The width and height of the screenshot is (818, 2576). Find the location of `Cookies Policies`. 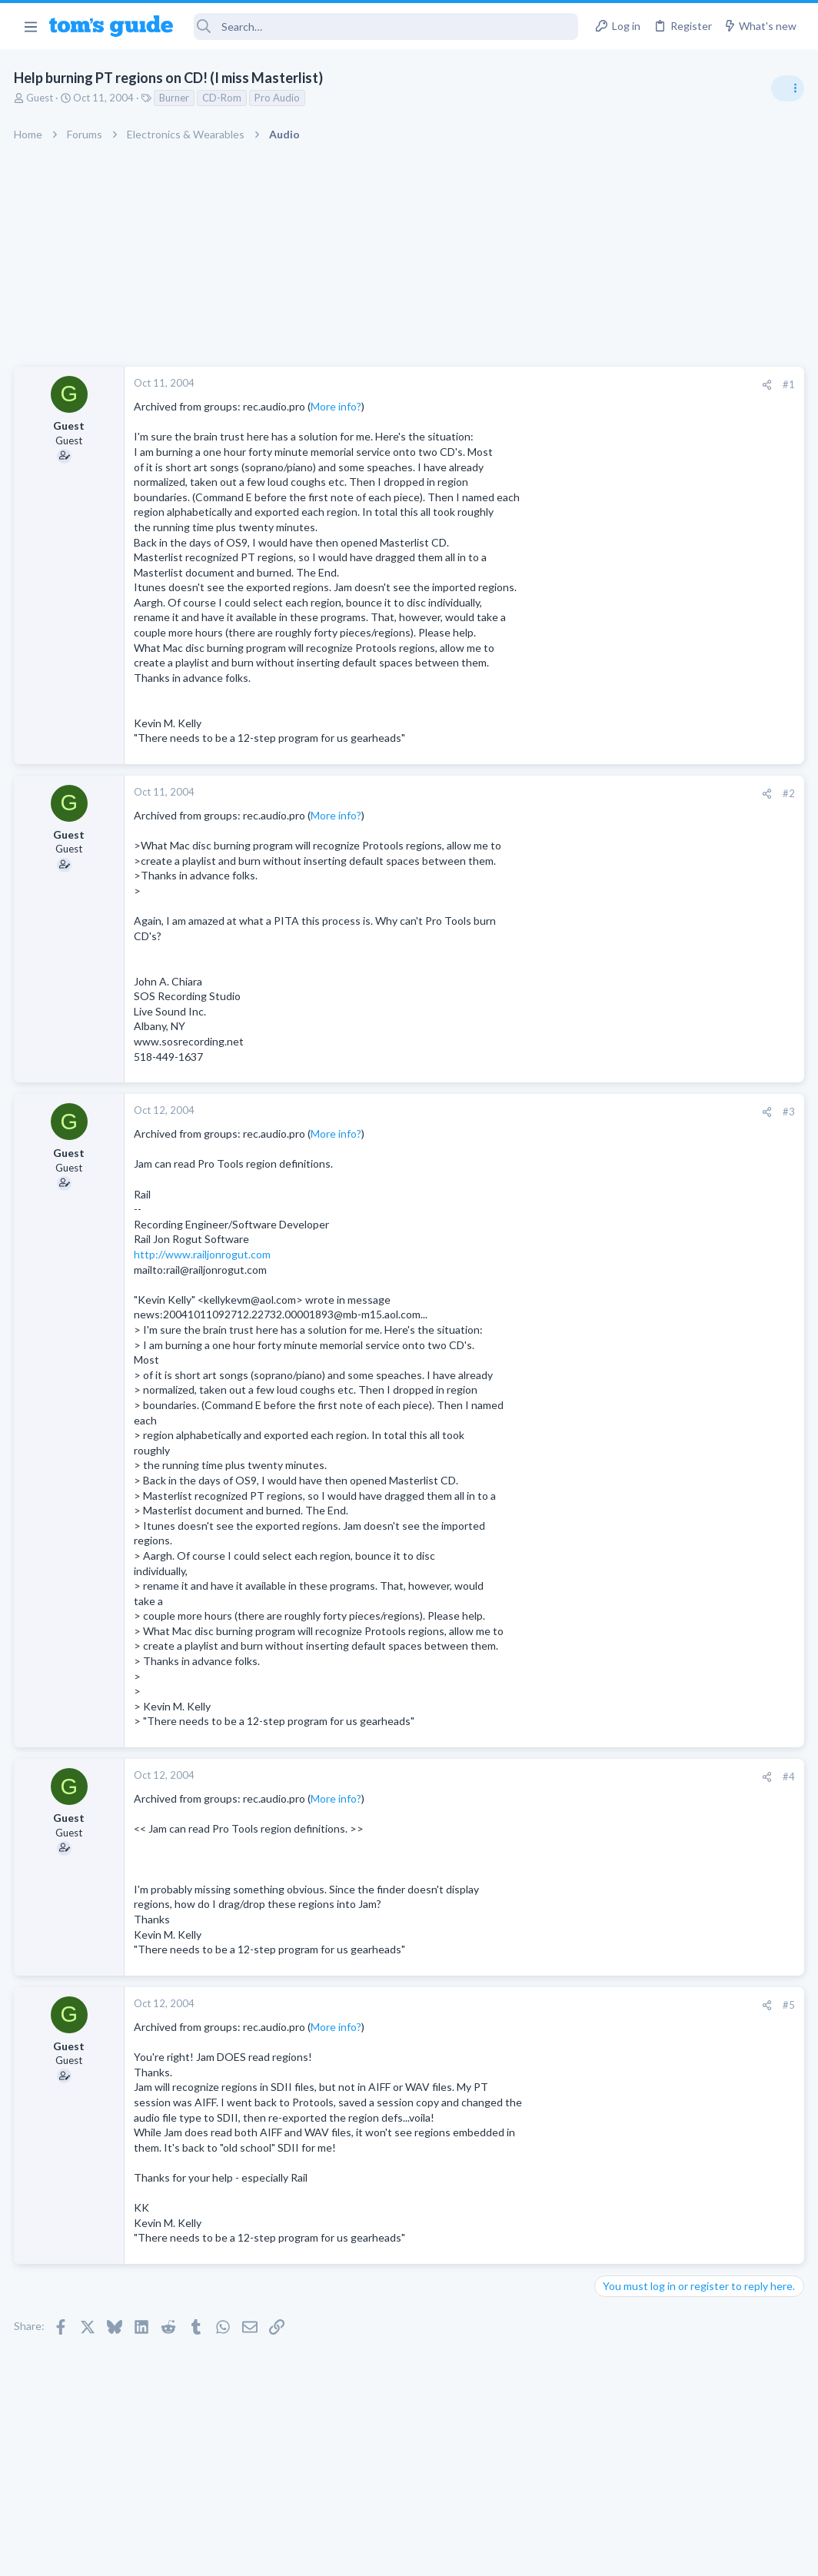

Cookies Policies is located at coordinates (351, 2554).